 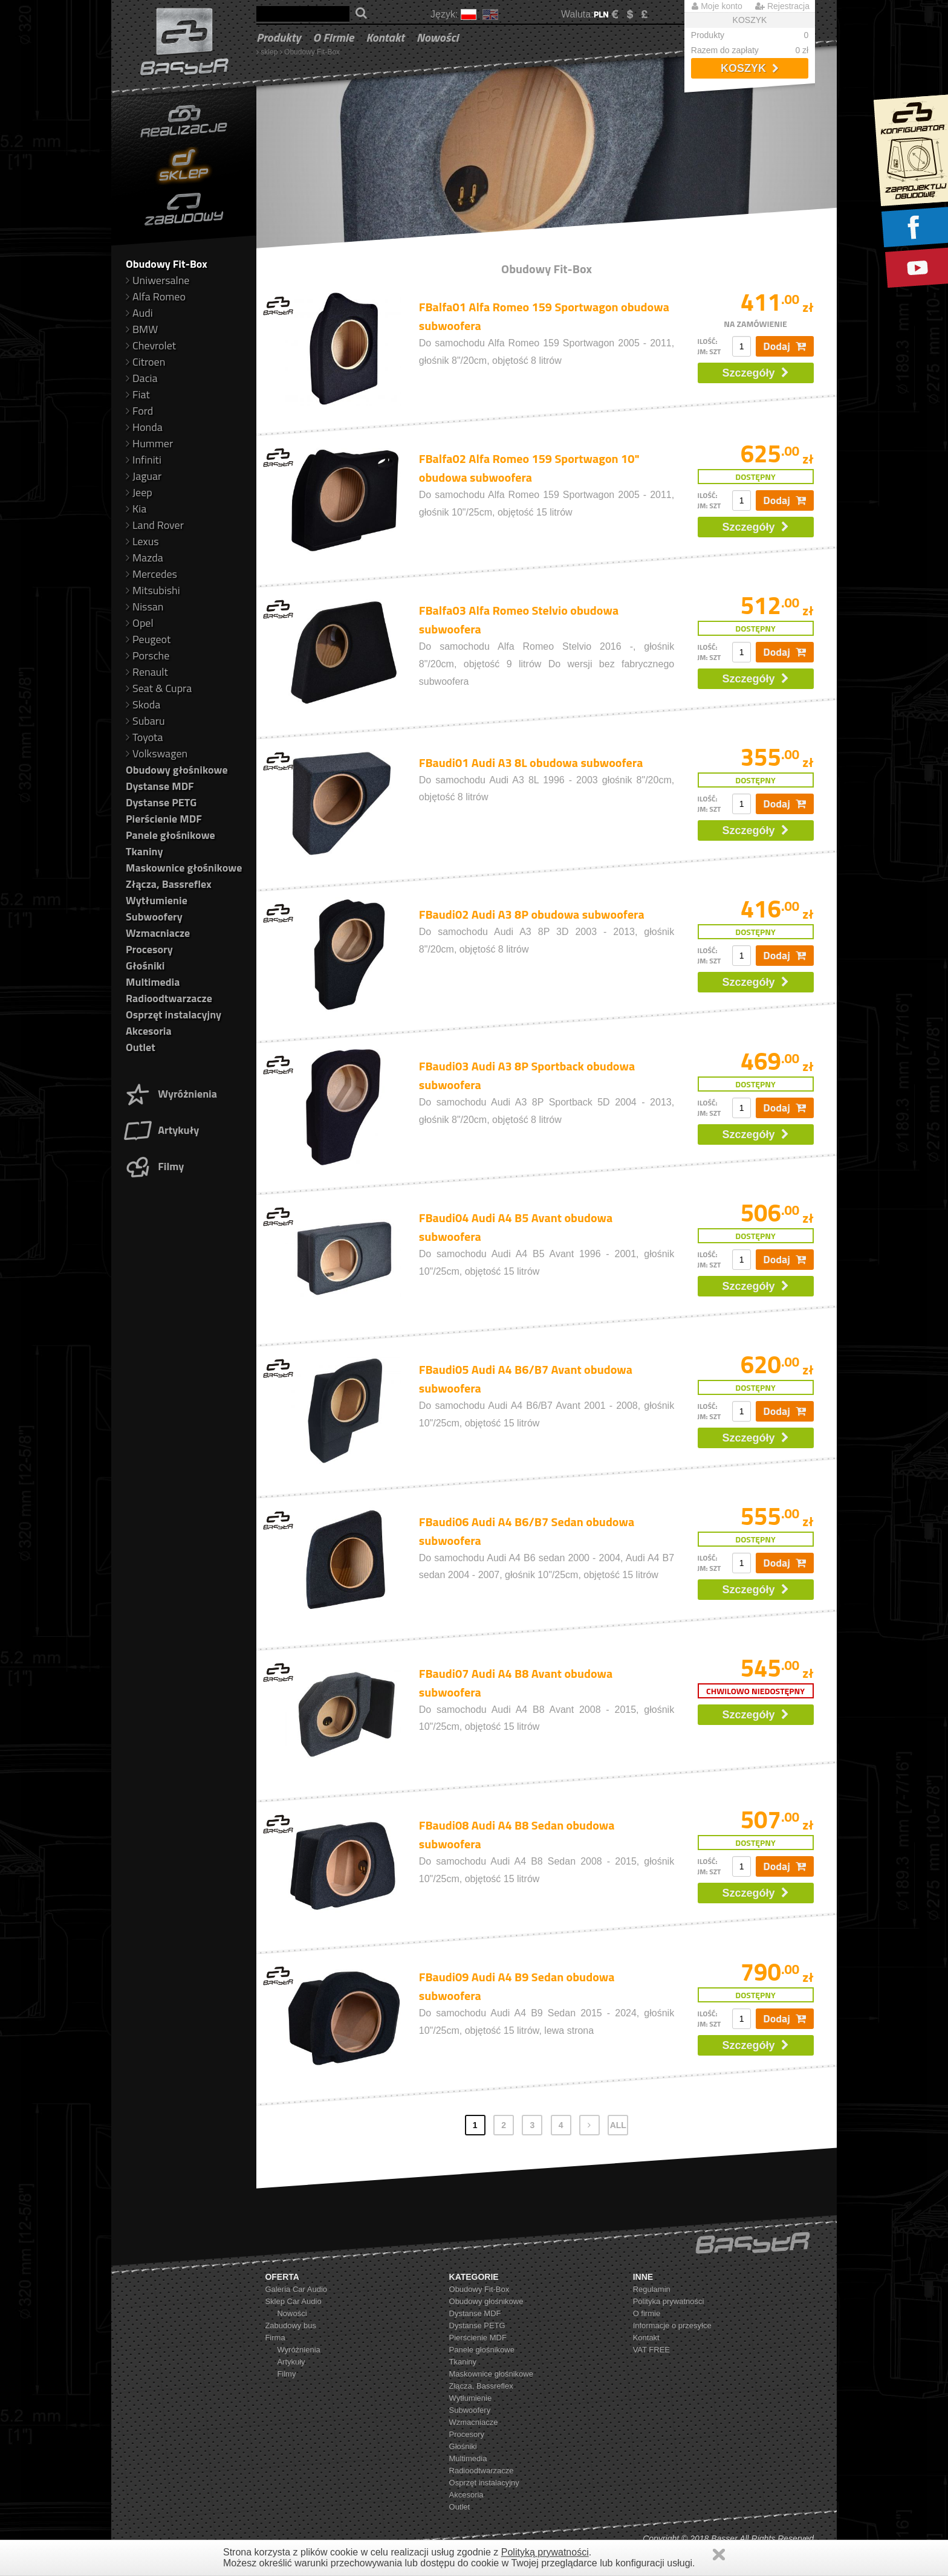 What do you see at coordinates (385, 37) in the screenshot?
I see `Kontakt` at bounding box center [385, 37].